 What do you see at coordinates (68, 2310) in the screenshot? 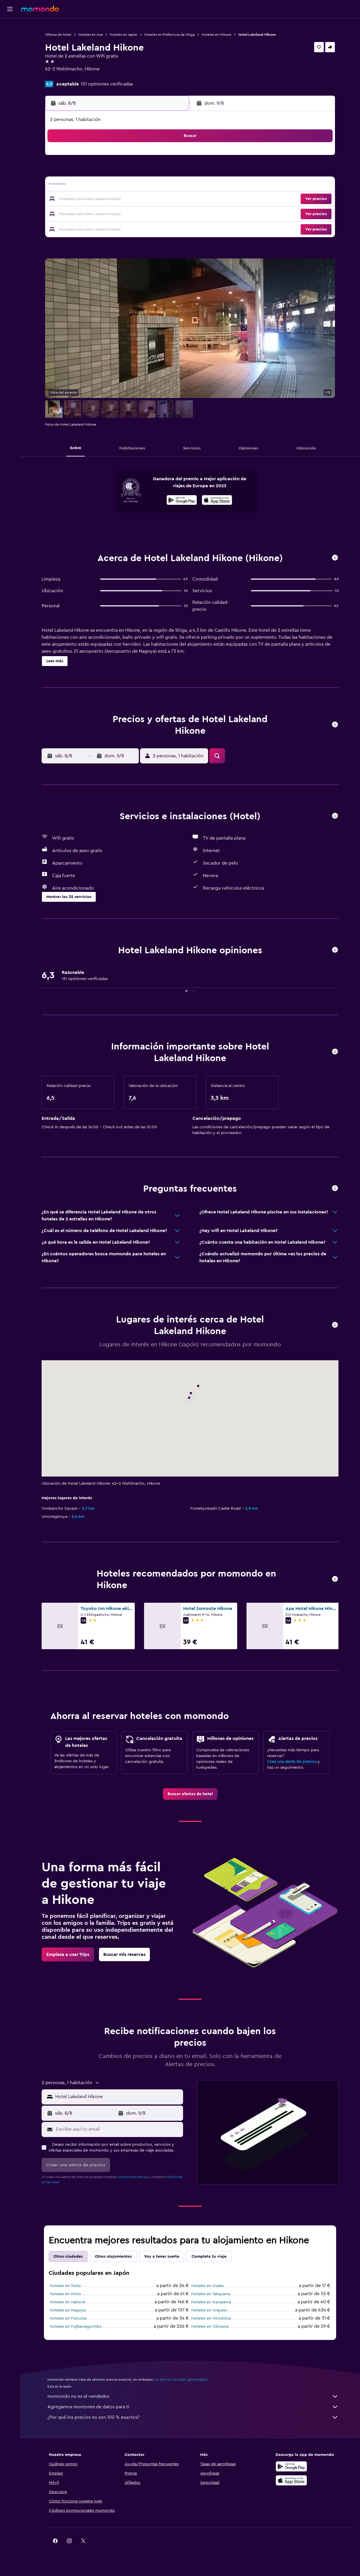
I see `Hoteles en Nagoya` at bounding box center [68, 2310].